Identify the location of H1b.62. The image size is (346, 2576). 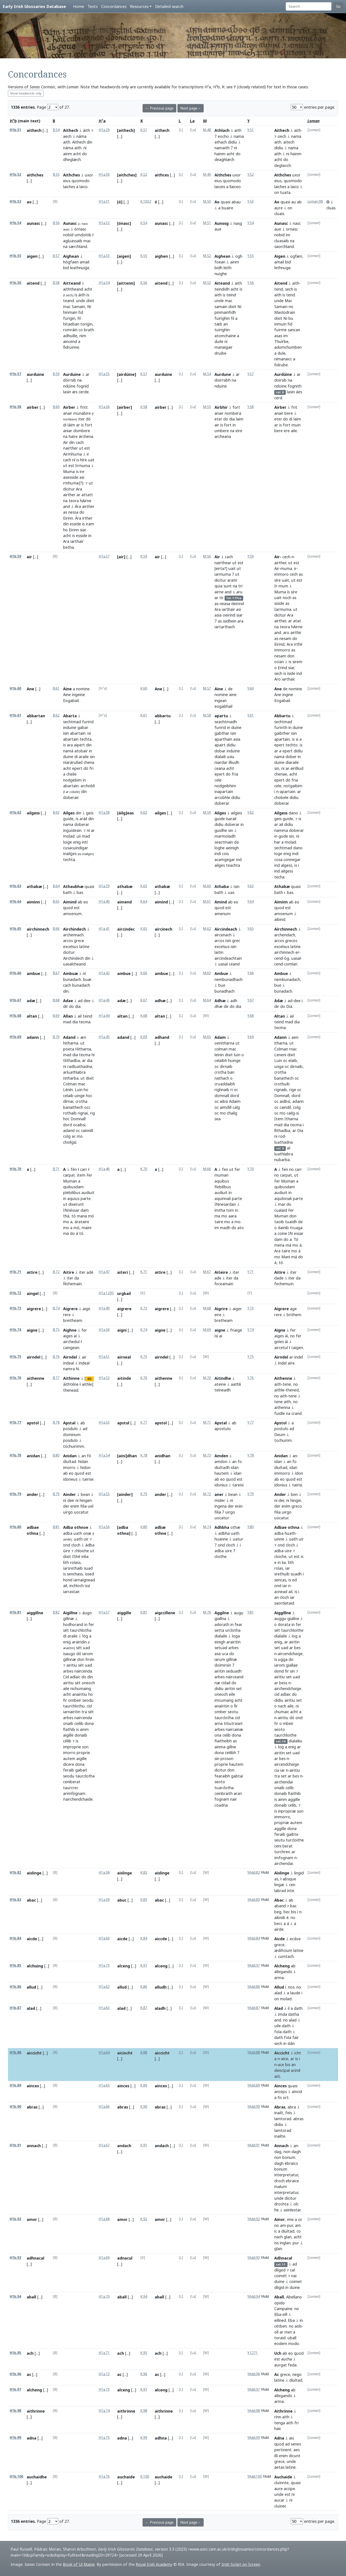
(15, 812).